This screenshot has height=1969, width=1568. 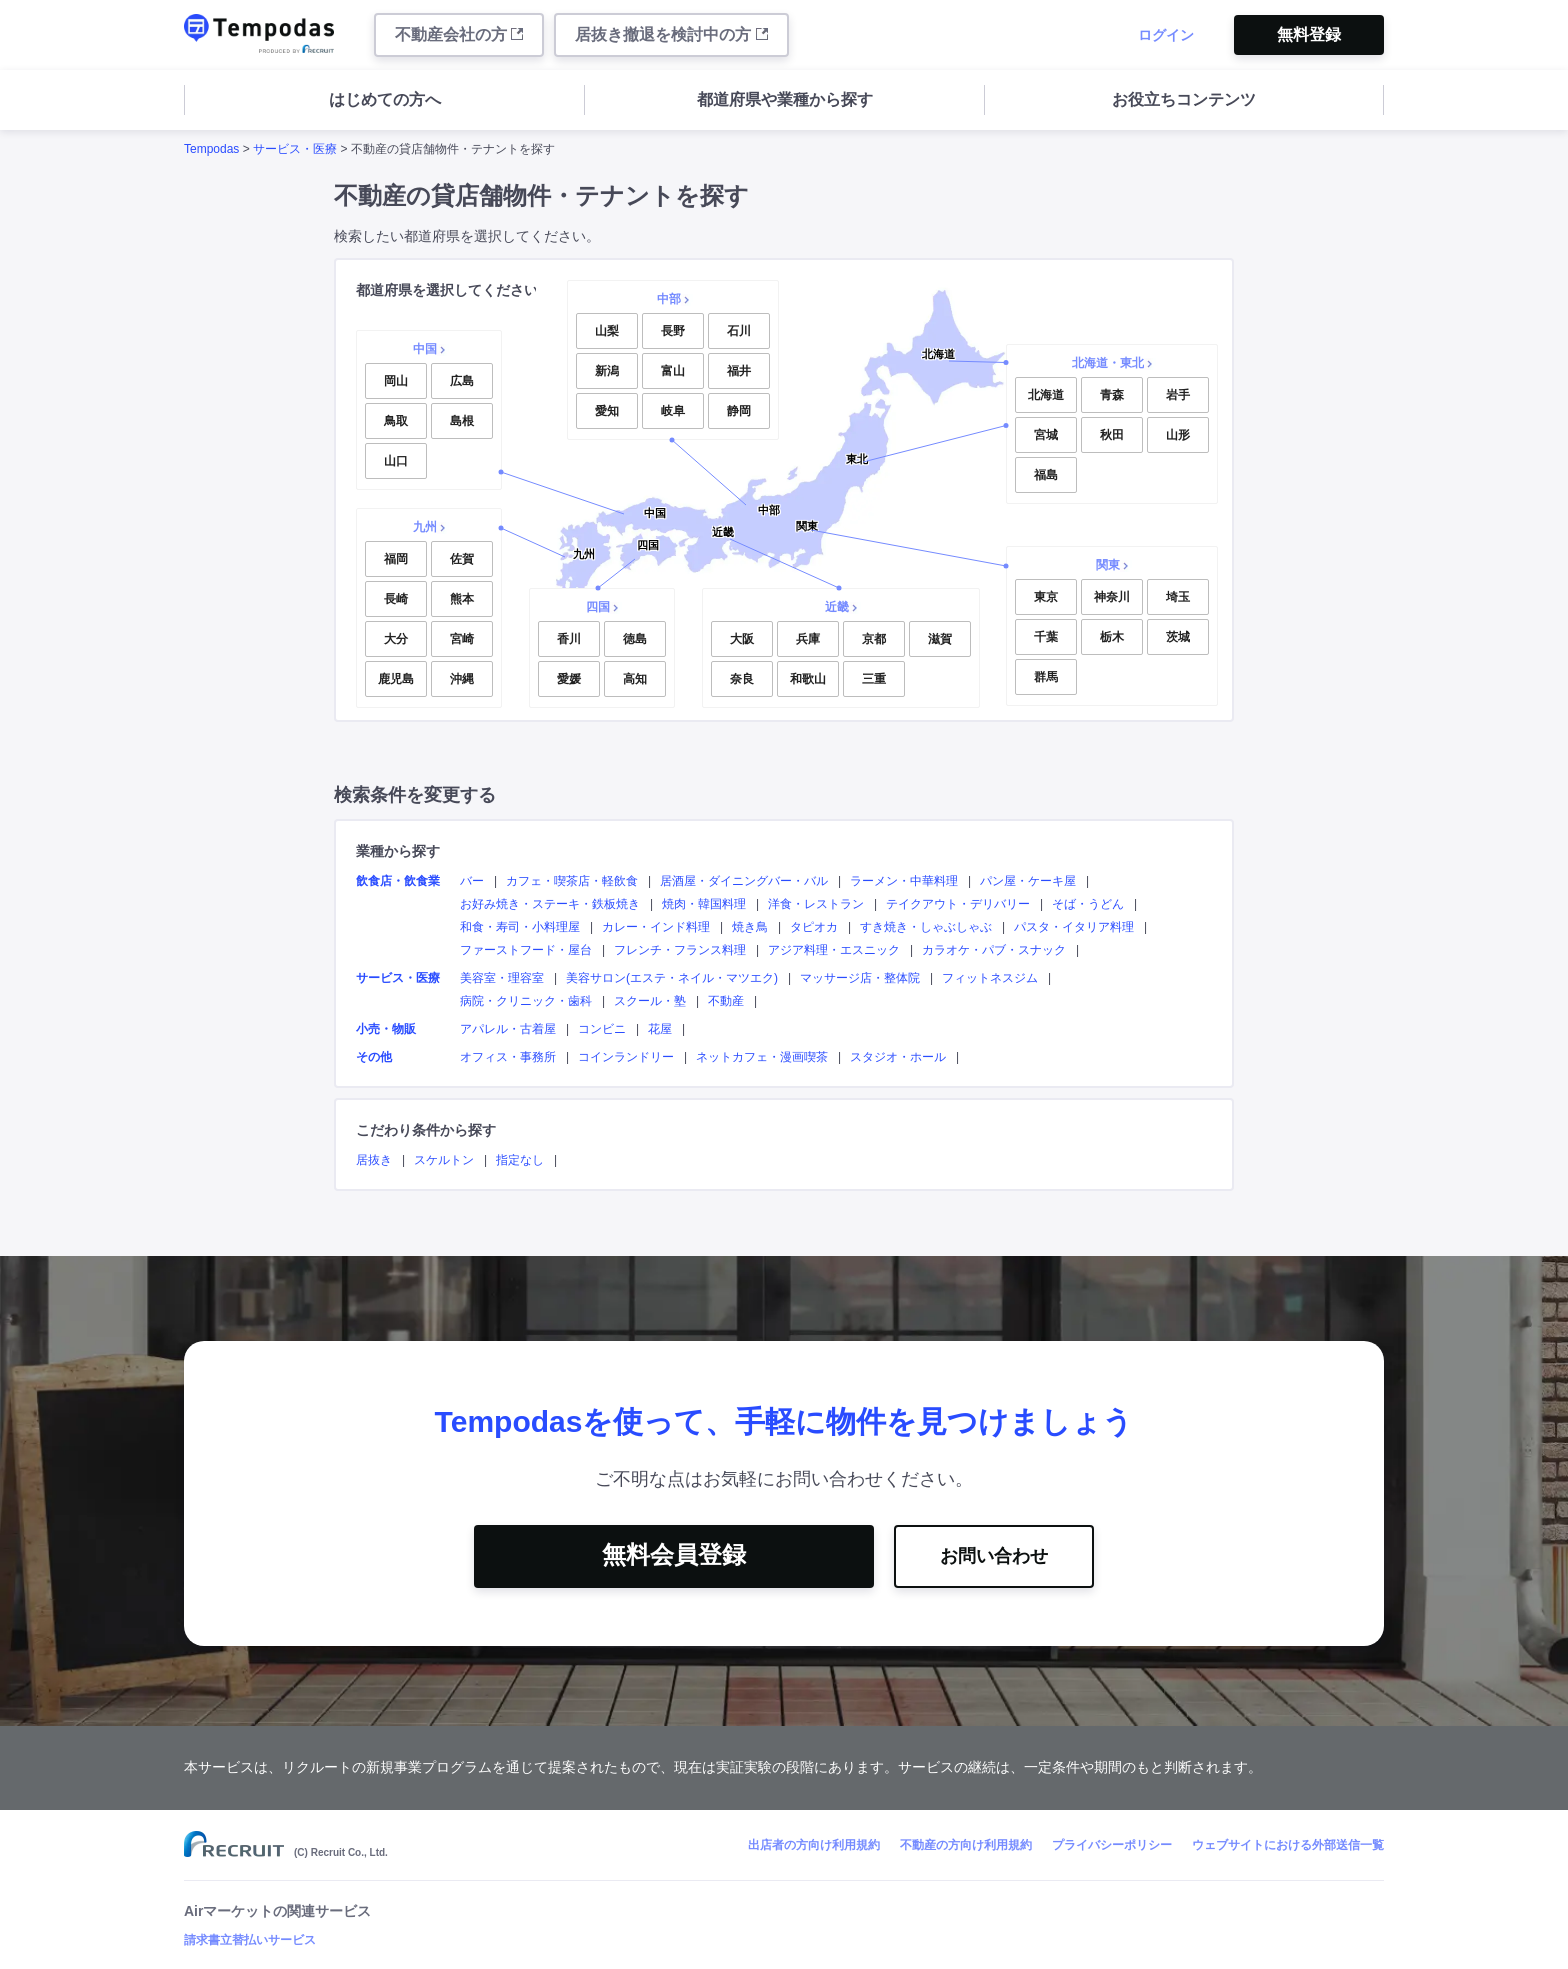 I want to click on スタジオ・ホール, so click(x=898, y=1057).